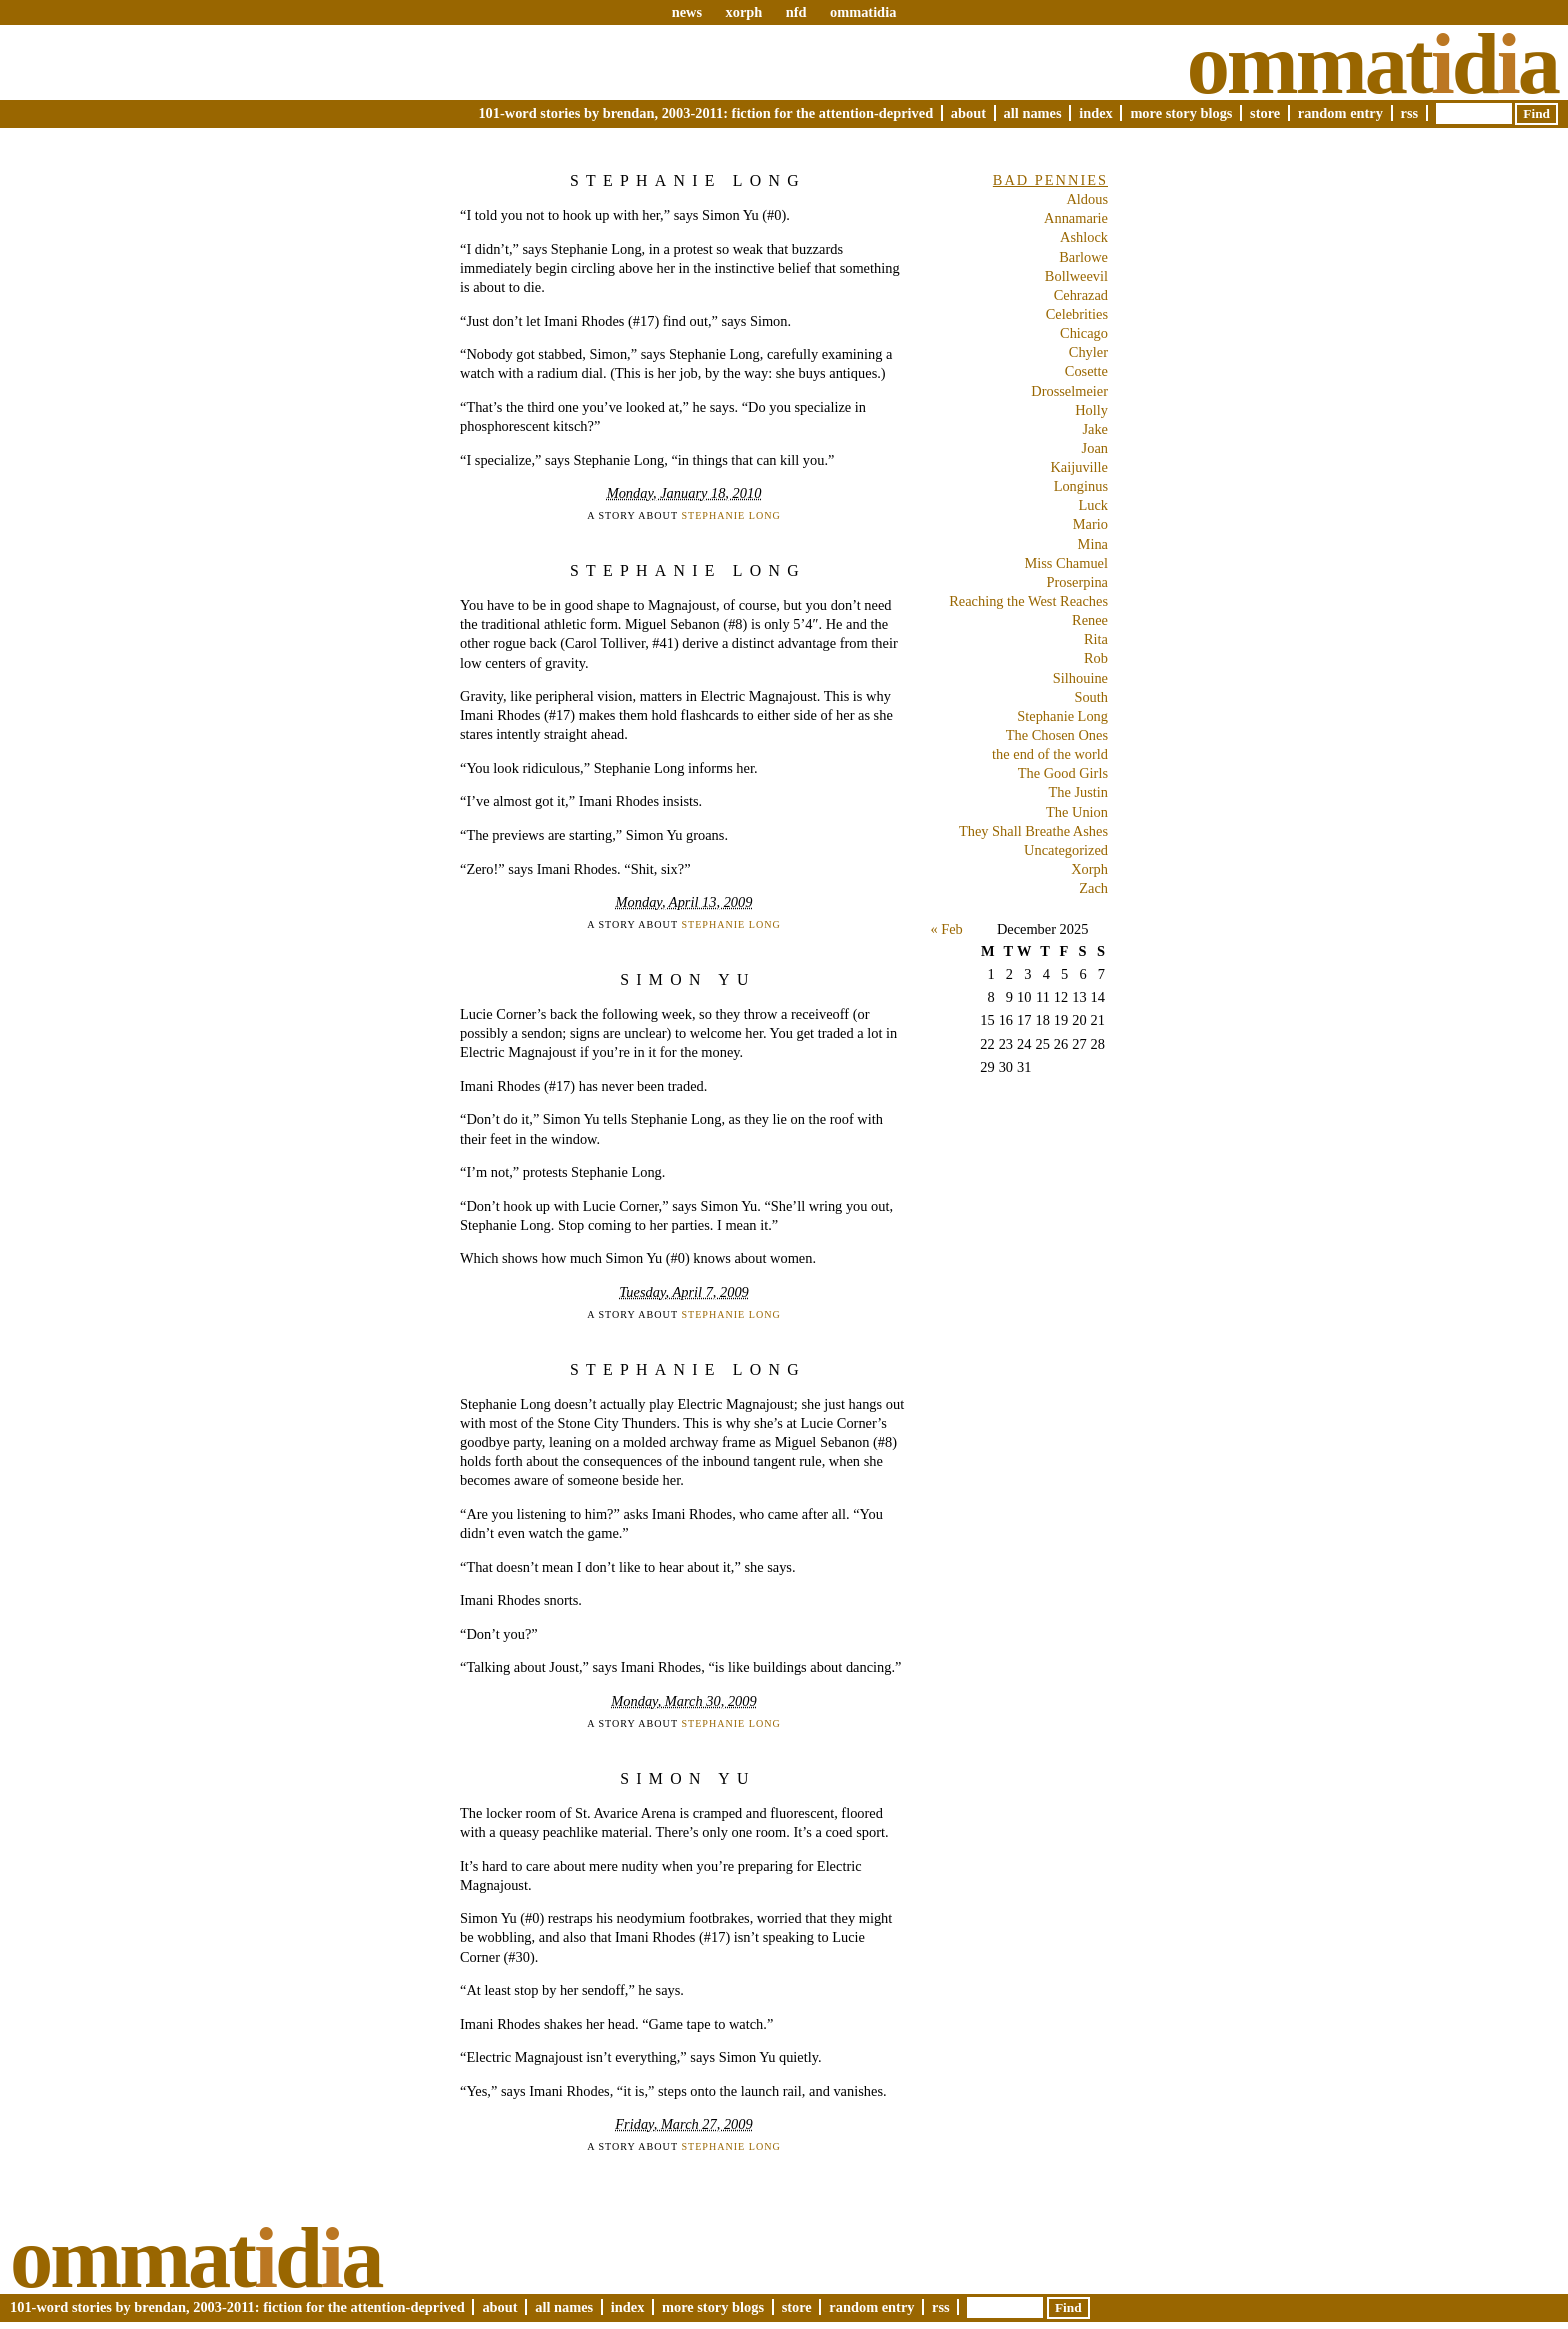 The height and width of the screenshot is (2329, 1568). Describe the element at coordinates (1093, 505) in the screenshot. I see `Luck` at that location.